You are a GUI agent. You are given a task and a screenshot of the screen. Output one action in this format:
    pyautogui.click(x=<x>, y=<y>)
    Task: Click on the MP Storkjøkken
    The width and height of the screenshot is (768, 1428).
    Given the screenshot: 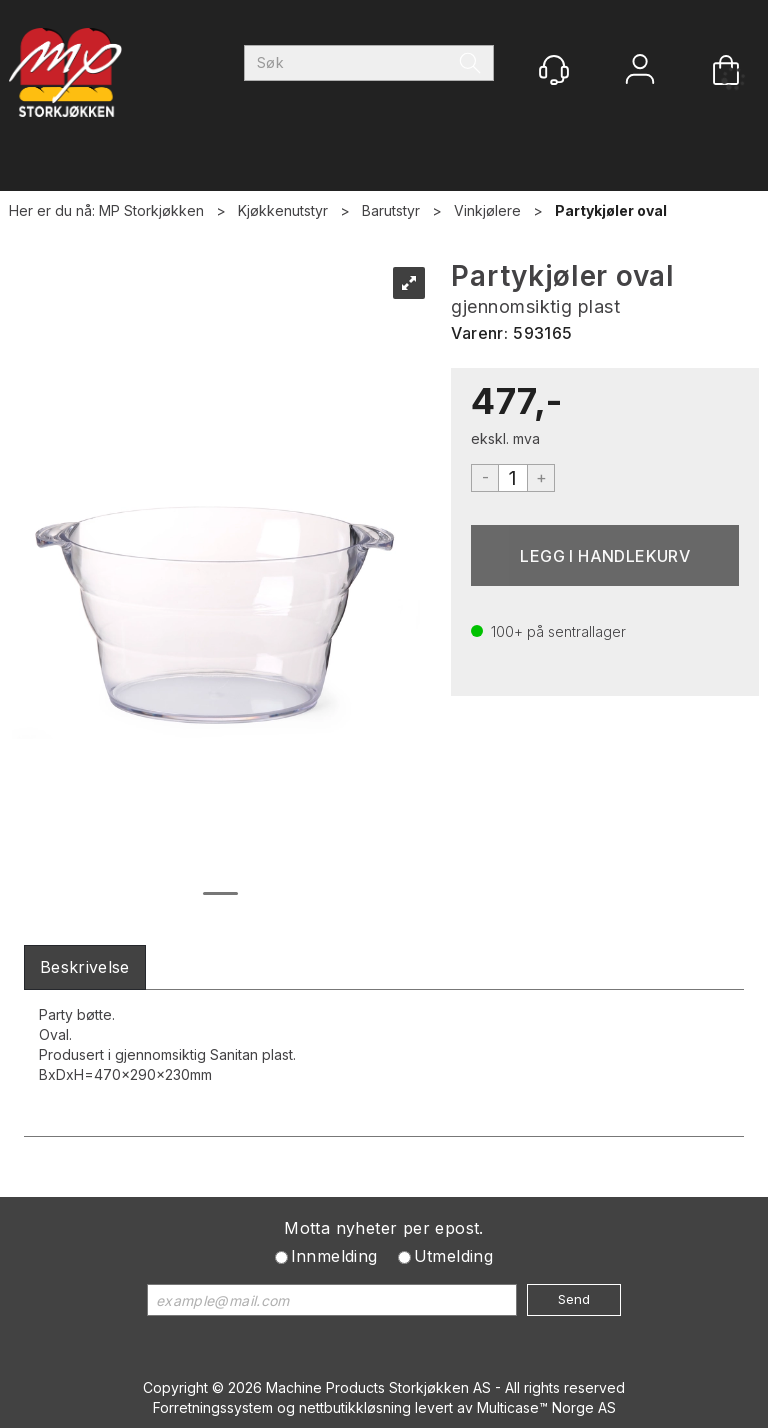 What is the action you would take?
    pyautogui.click(x=151, y=210)
    